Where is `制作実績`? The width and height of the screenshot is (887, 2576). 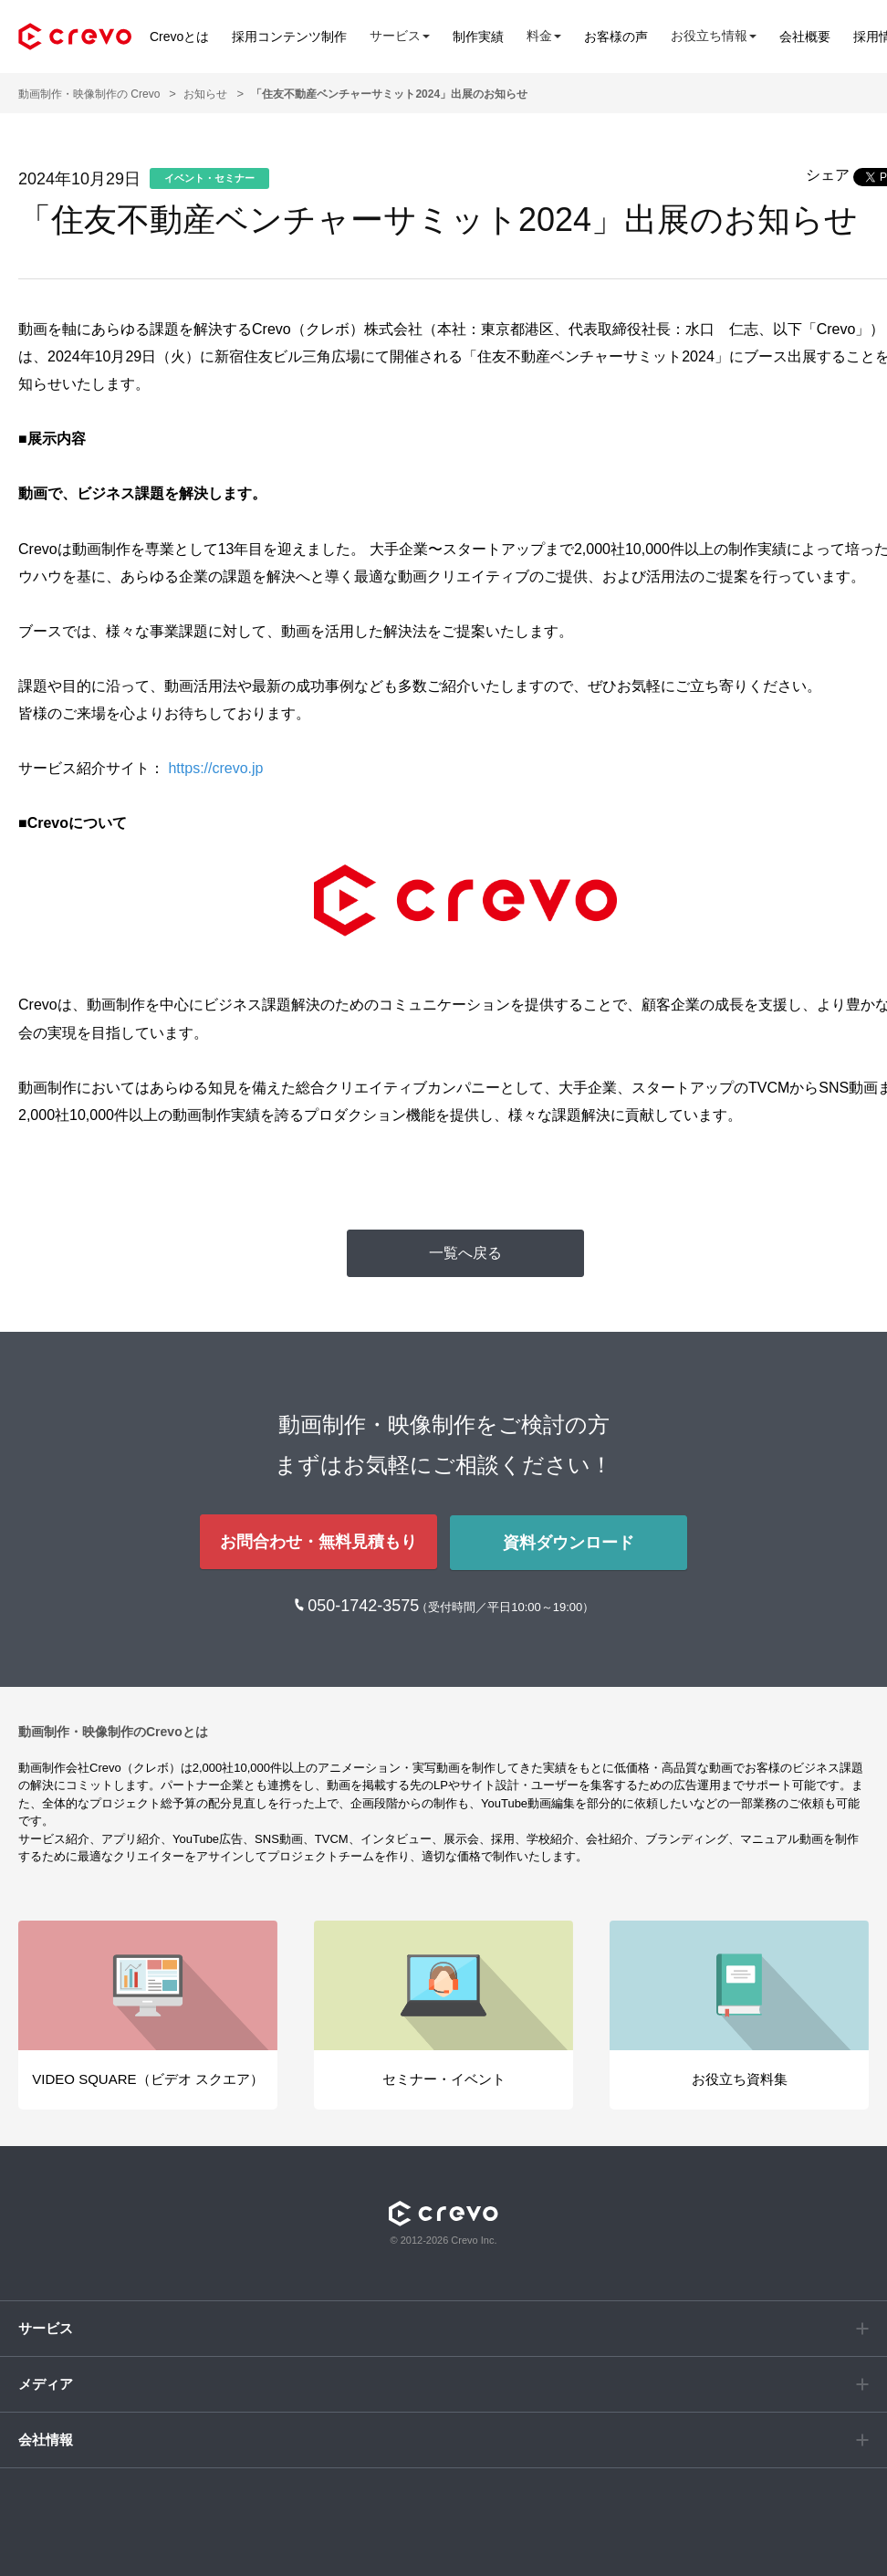 制作実績 is located at coordinates (478, 36).